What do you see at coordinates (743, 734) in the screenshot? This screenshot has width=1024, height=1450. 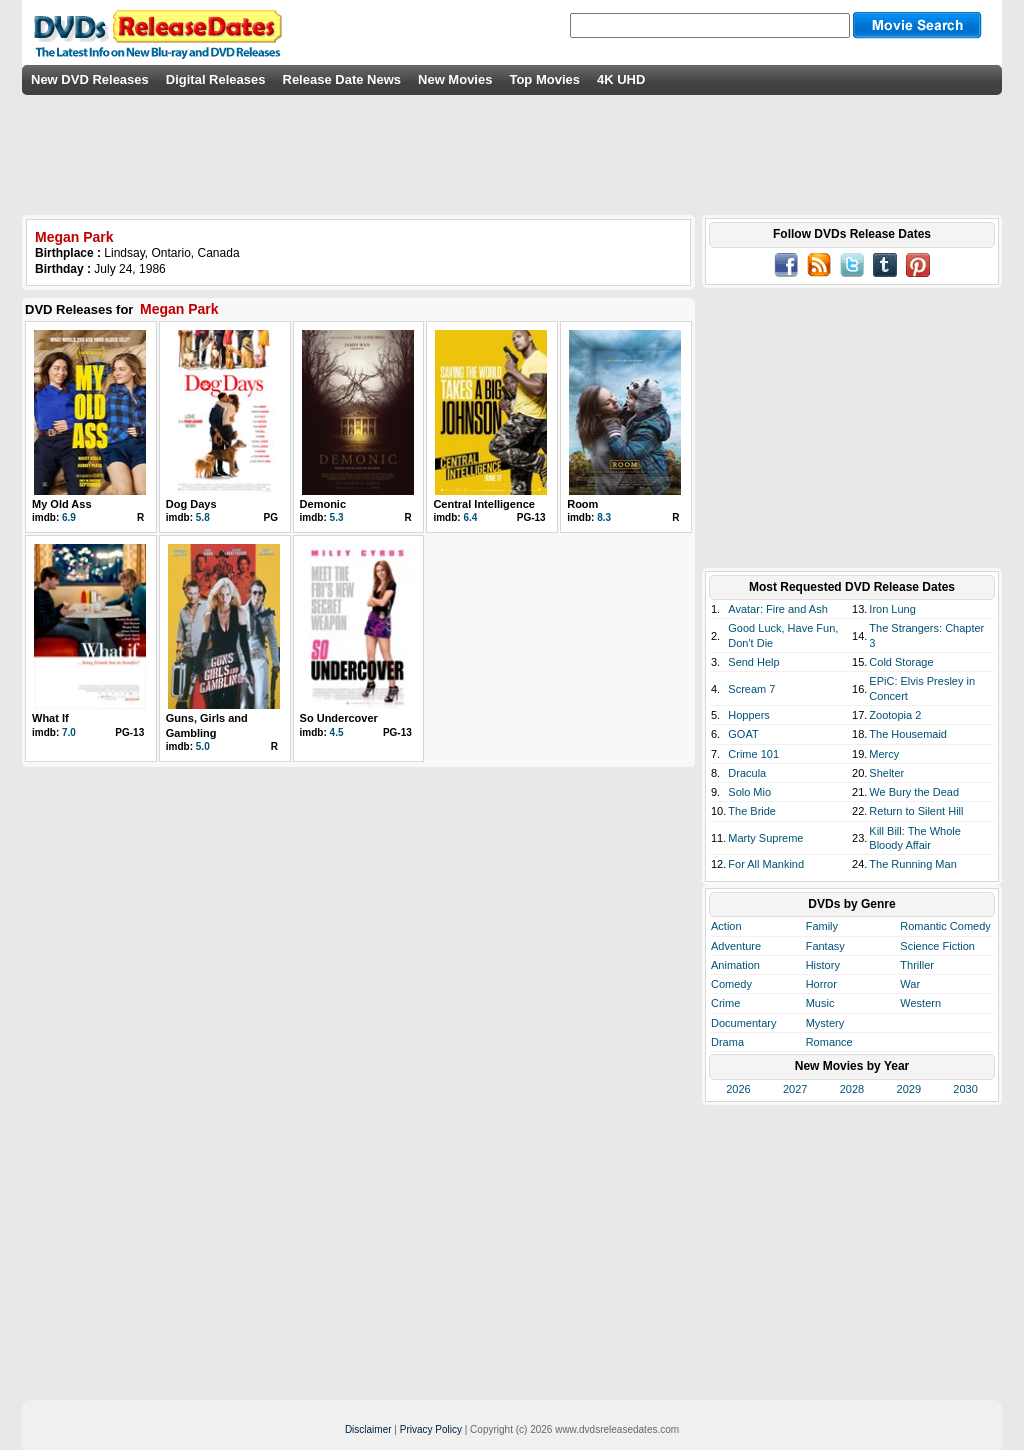 I see `GOAT` at bounding box center [743, 734].